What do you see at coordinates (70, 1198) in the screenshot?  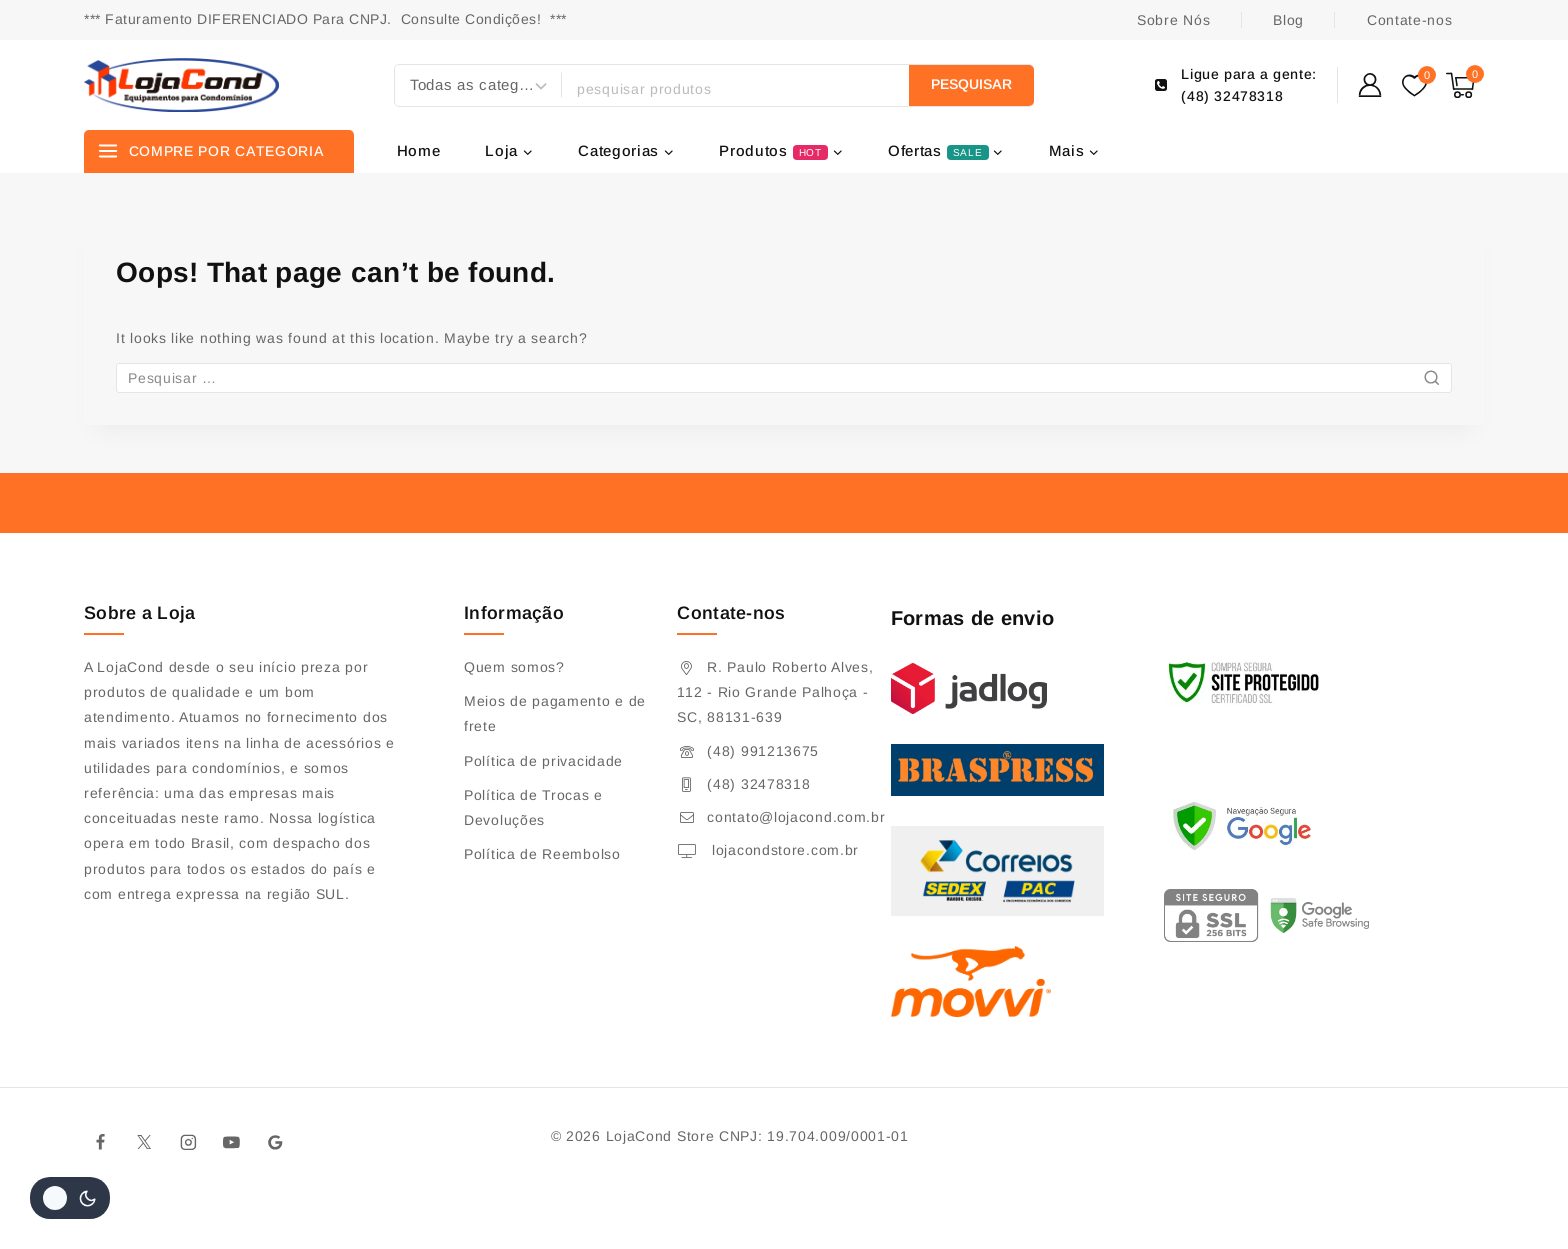 I see `[Alterar paleta de cores do site]` at bounding box center [70, 1198].